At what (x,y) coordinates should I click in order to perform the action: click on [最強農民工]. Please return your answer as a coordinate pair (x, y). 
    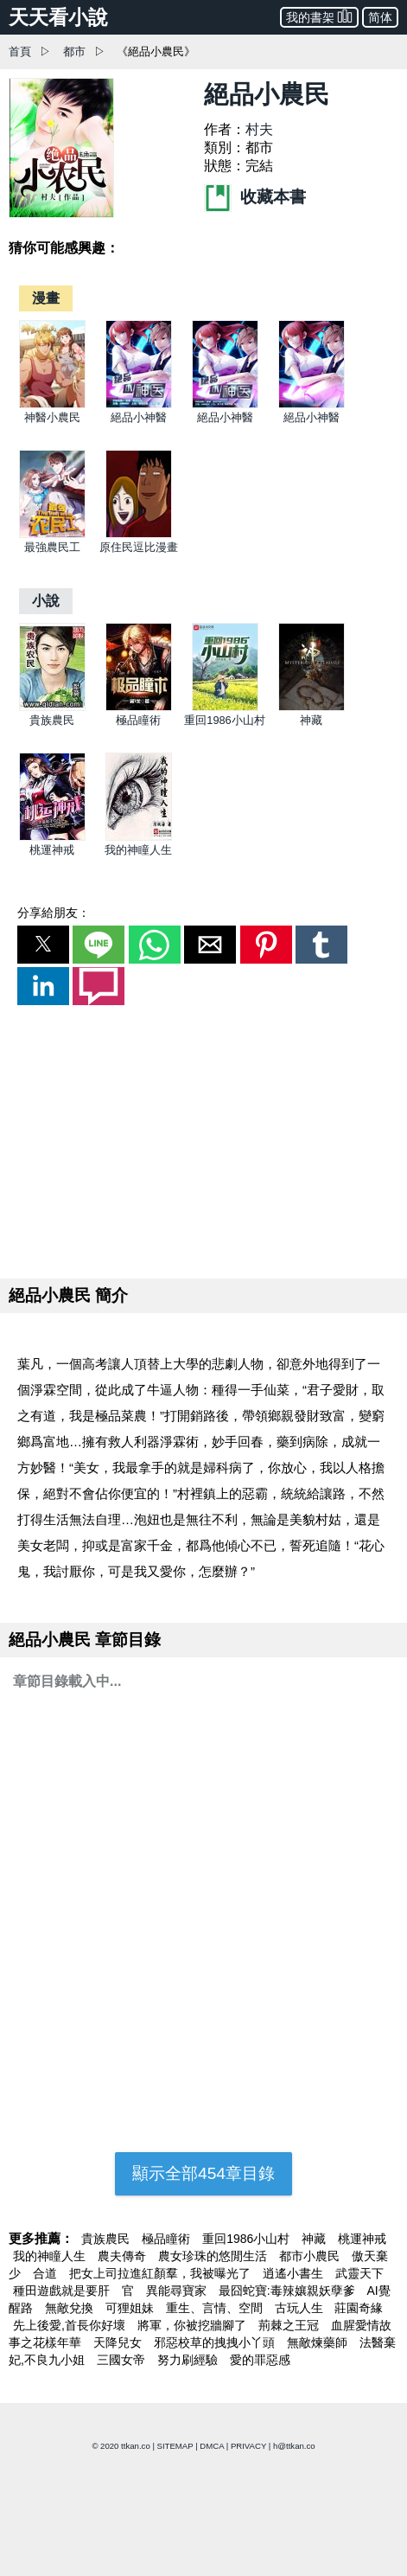
    Looking at the image, I should click on (52, 534).